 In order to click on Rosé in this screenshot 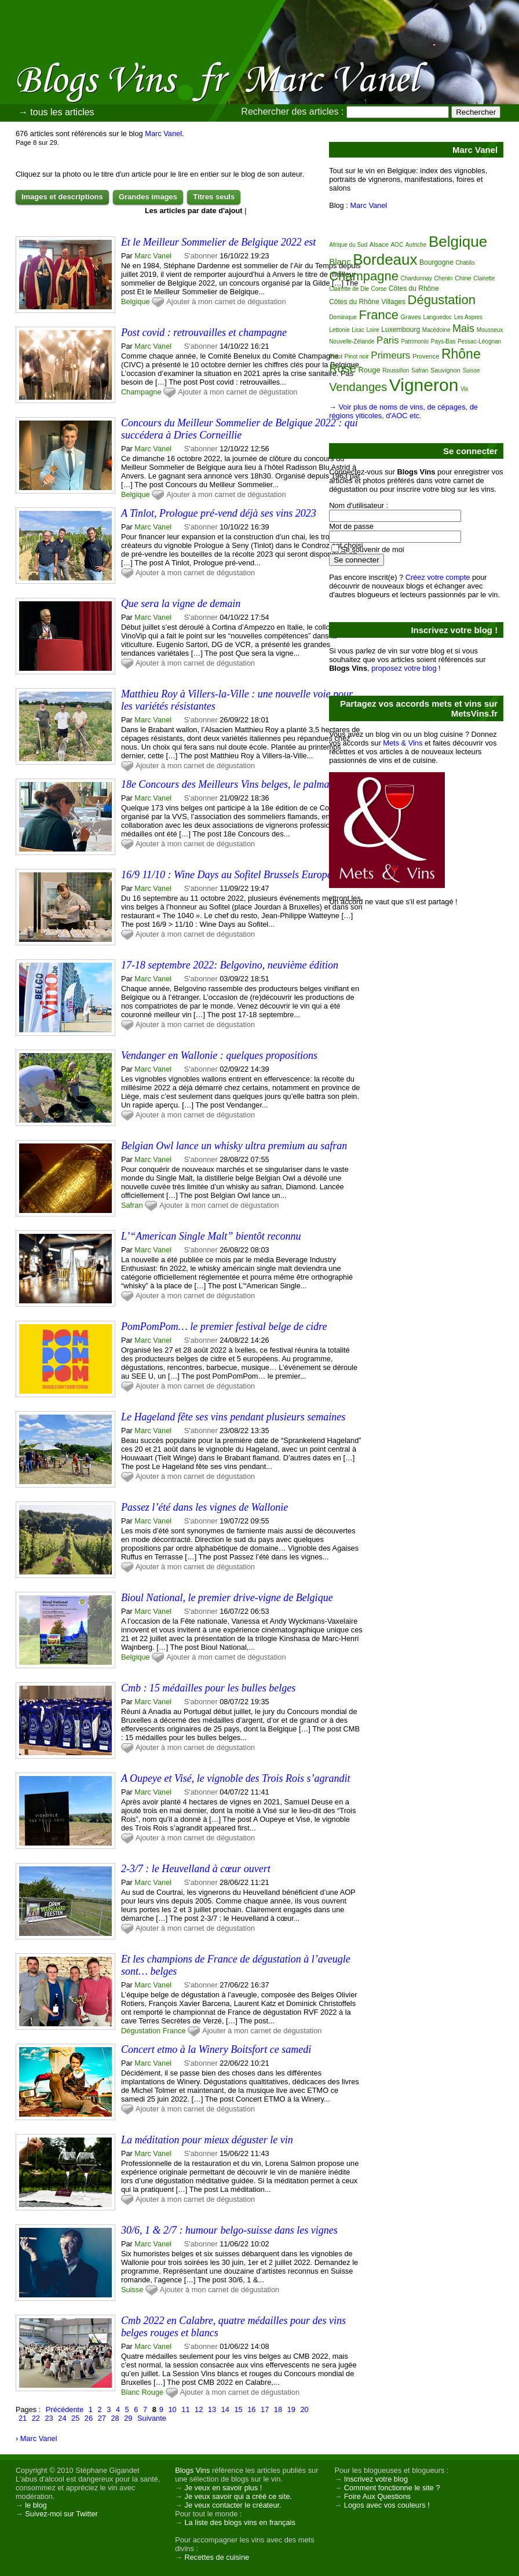, I will do `click(342, 368)`.